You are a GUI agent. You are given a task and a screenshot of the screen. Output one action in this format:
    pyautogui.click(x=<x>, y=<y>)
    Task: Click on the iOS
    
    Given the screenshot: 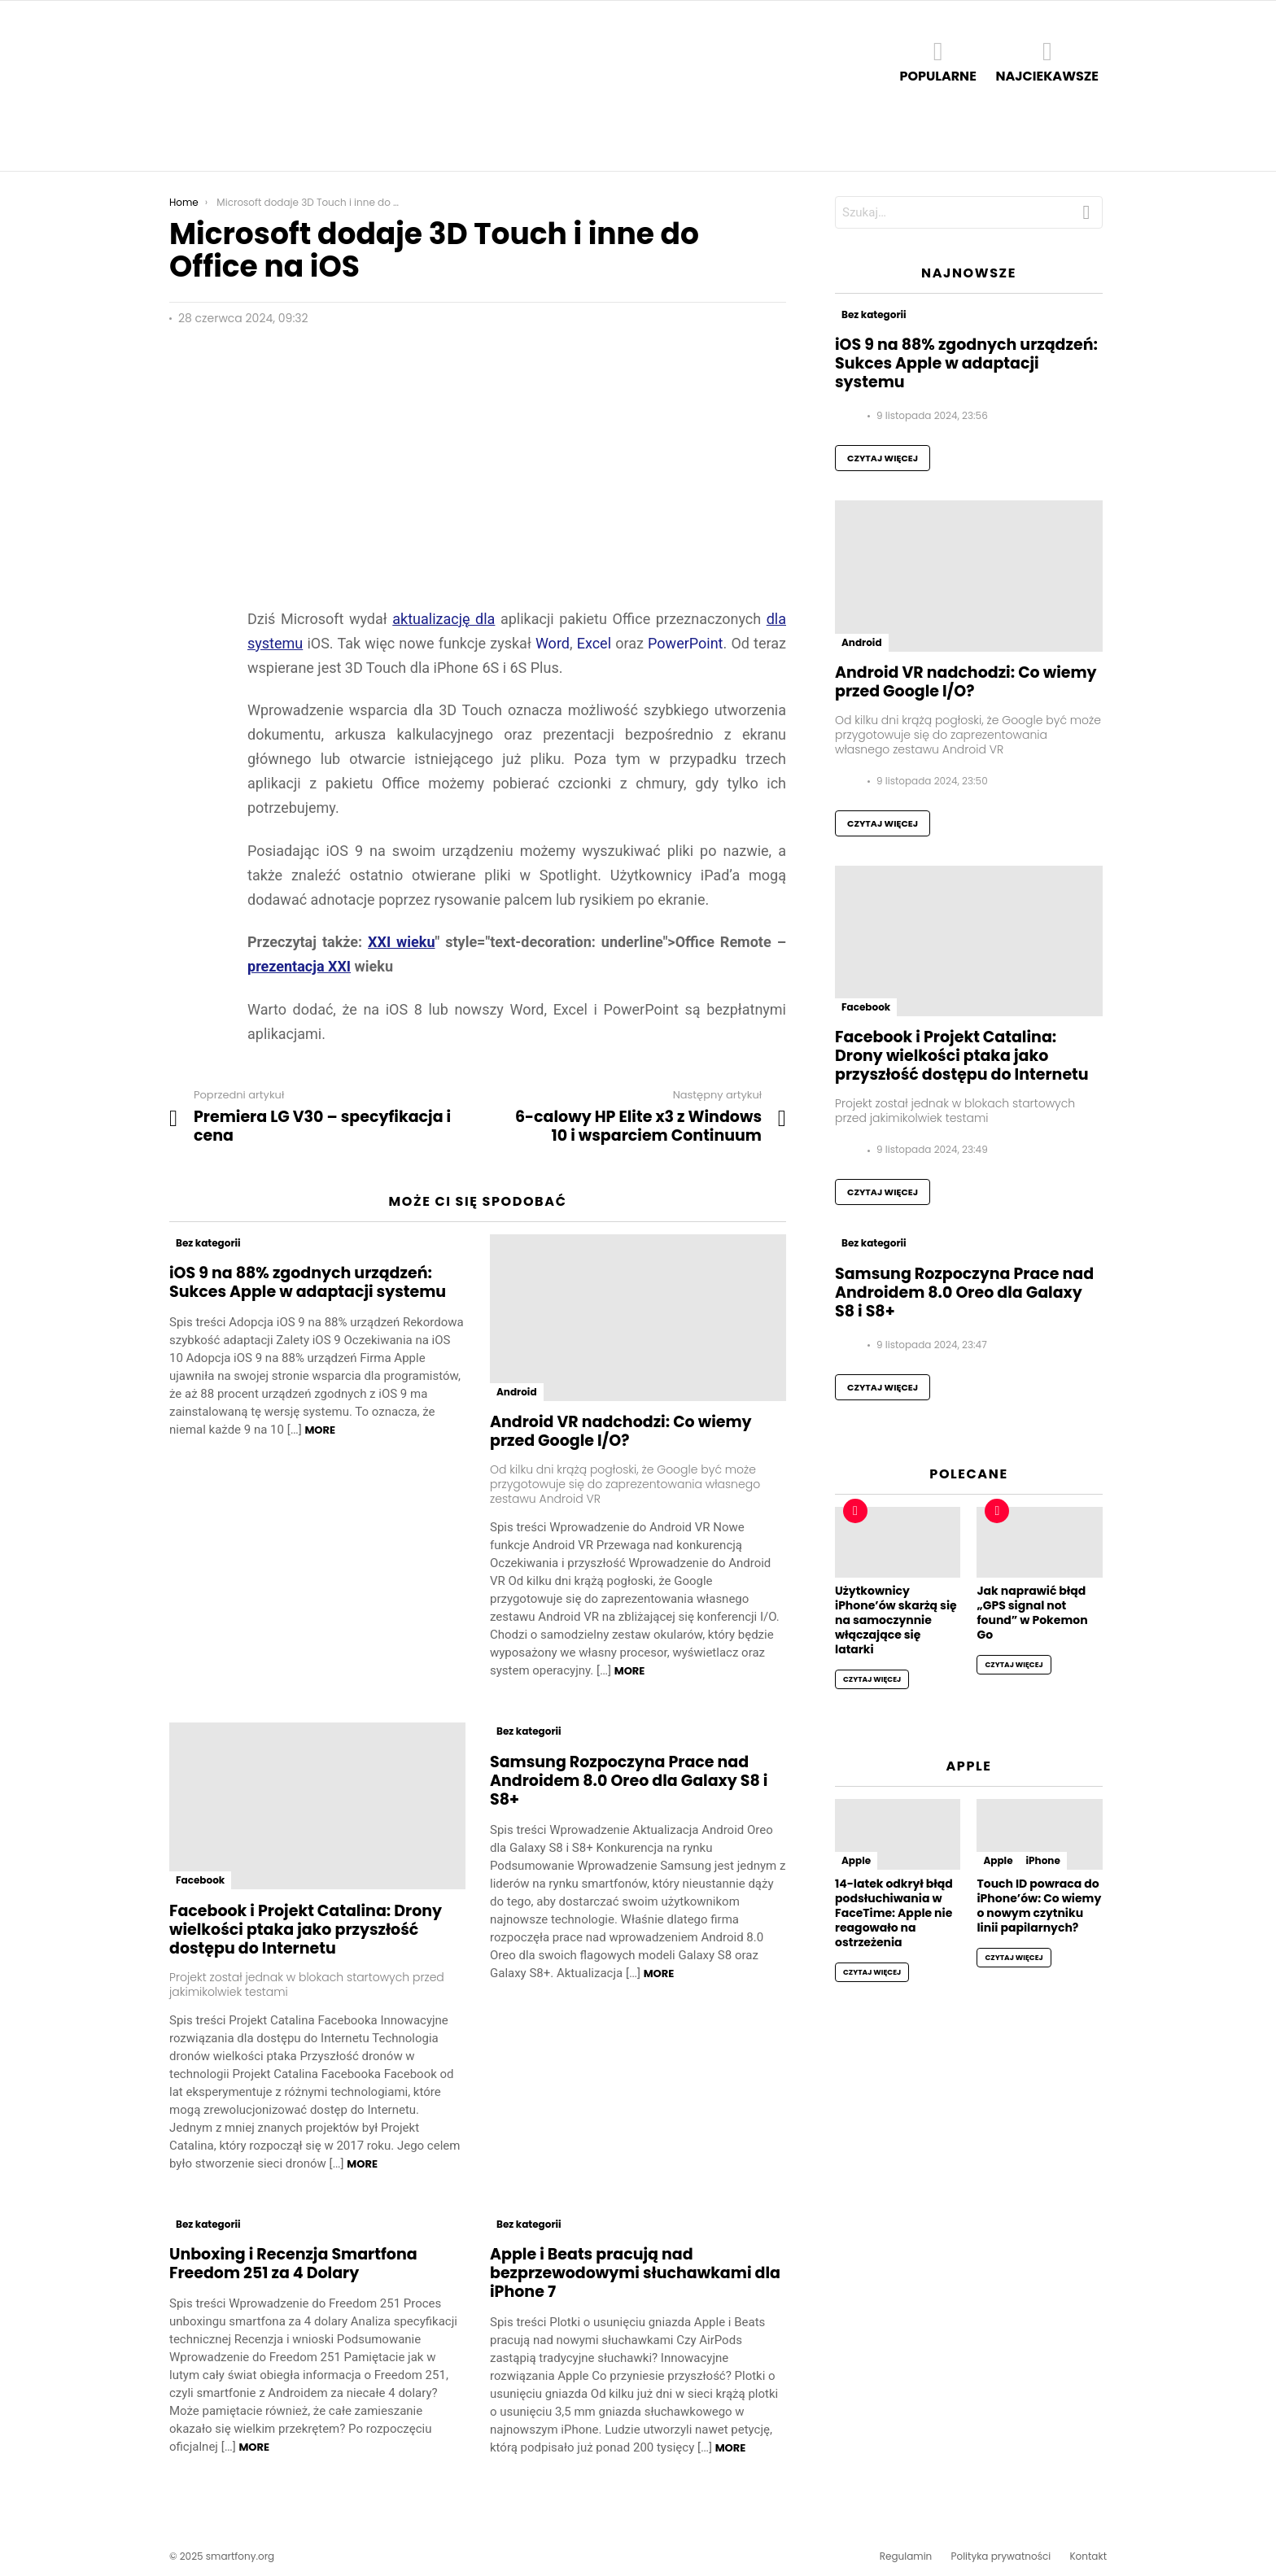 What is the action you would take?
    pyautogui.click(x=445, y=138)
    